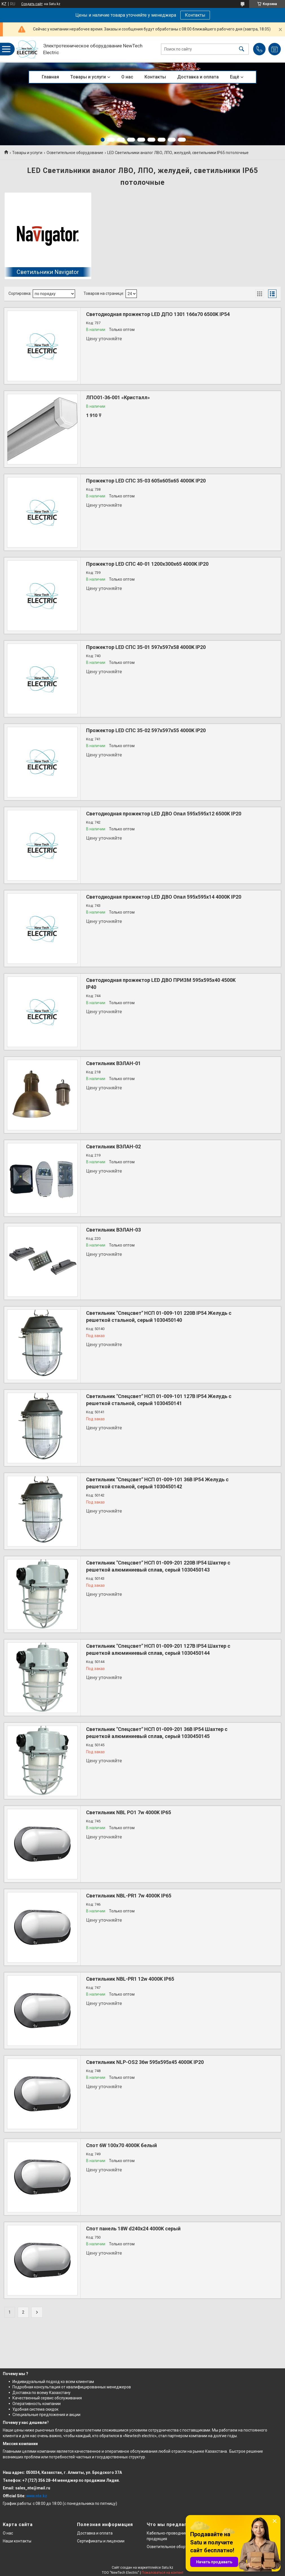  What do you see at coordinates (100, 2541) in the screenshot?
I see `Сертификаты и лицензии` at bounding box center [100, 2541].